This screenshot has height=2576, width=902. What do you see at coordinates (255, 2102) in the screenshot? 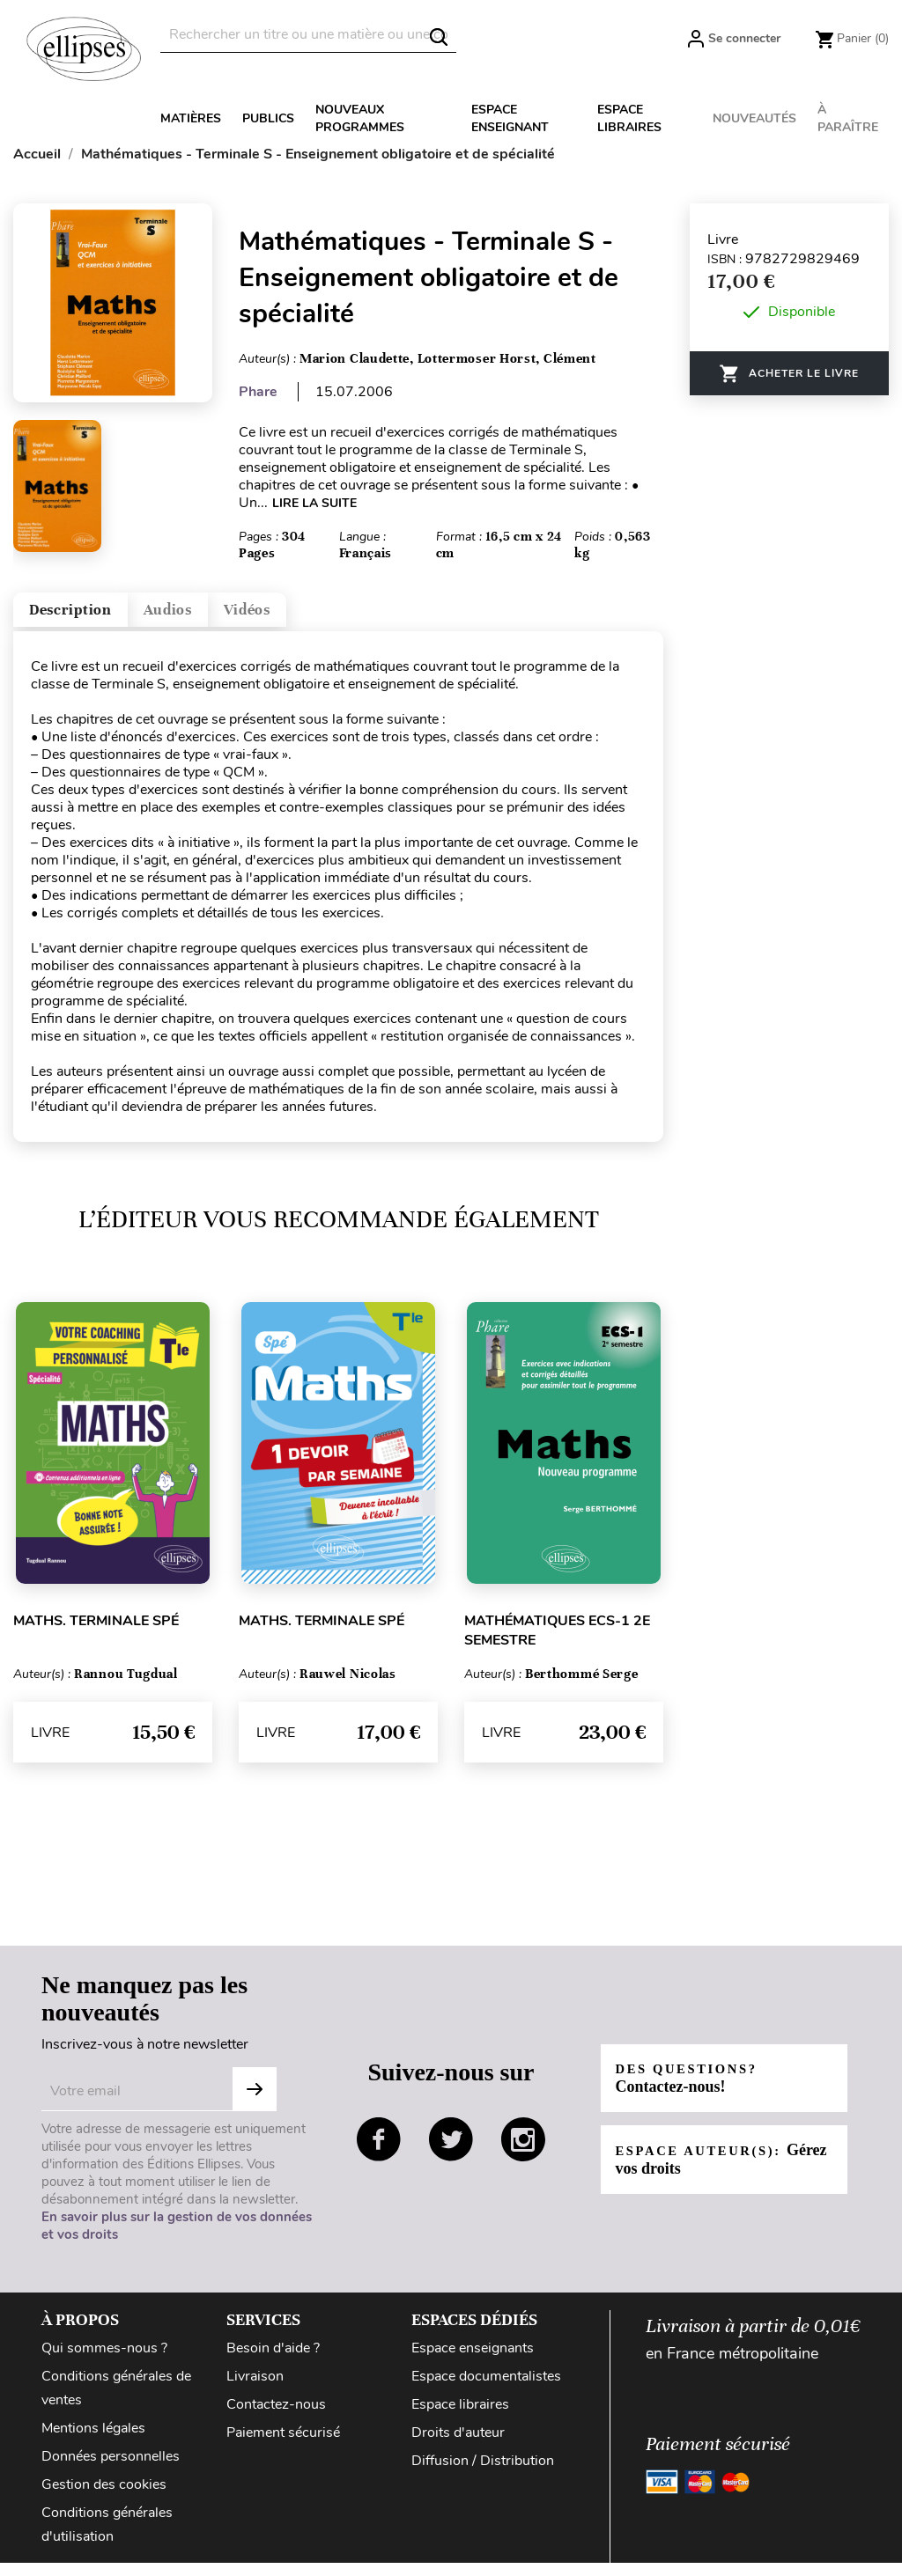
I see `S'abonner` at bounding box center [255, 2102].